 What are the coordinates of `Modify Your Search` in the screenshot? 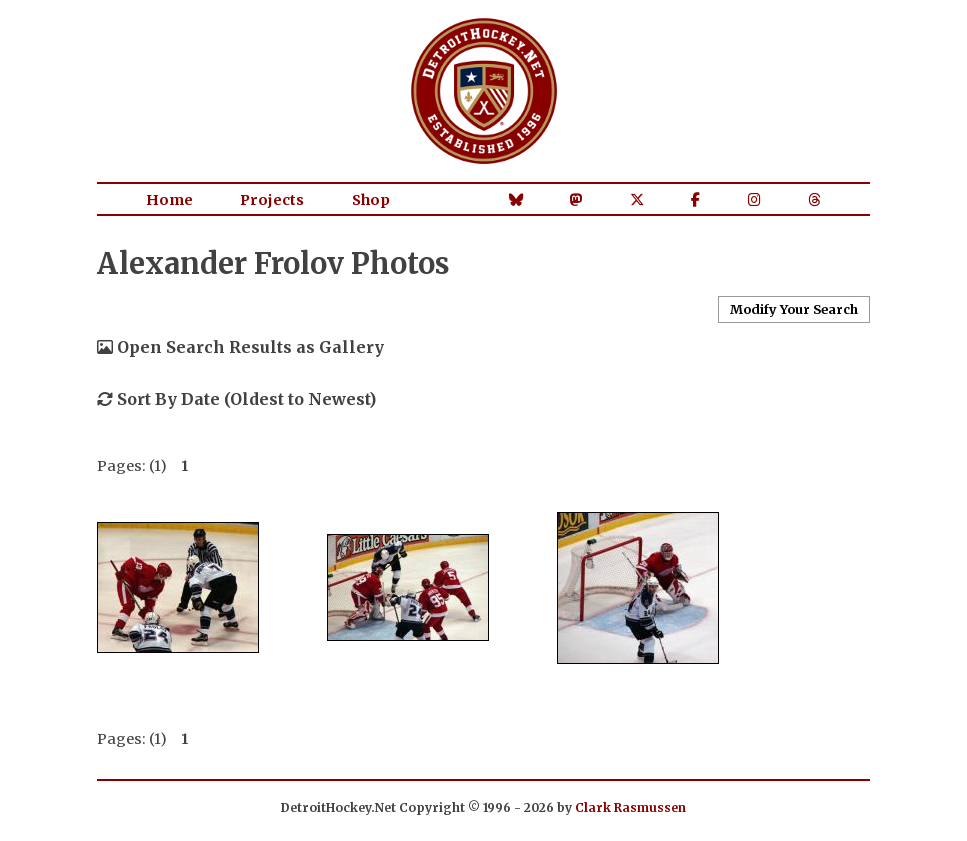 It's located at (794, 309).